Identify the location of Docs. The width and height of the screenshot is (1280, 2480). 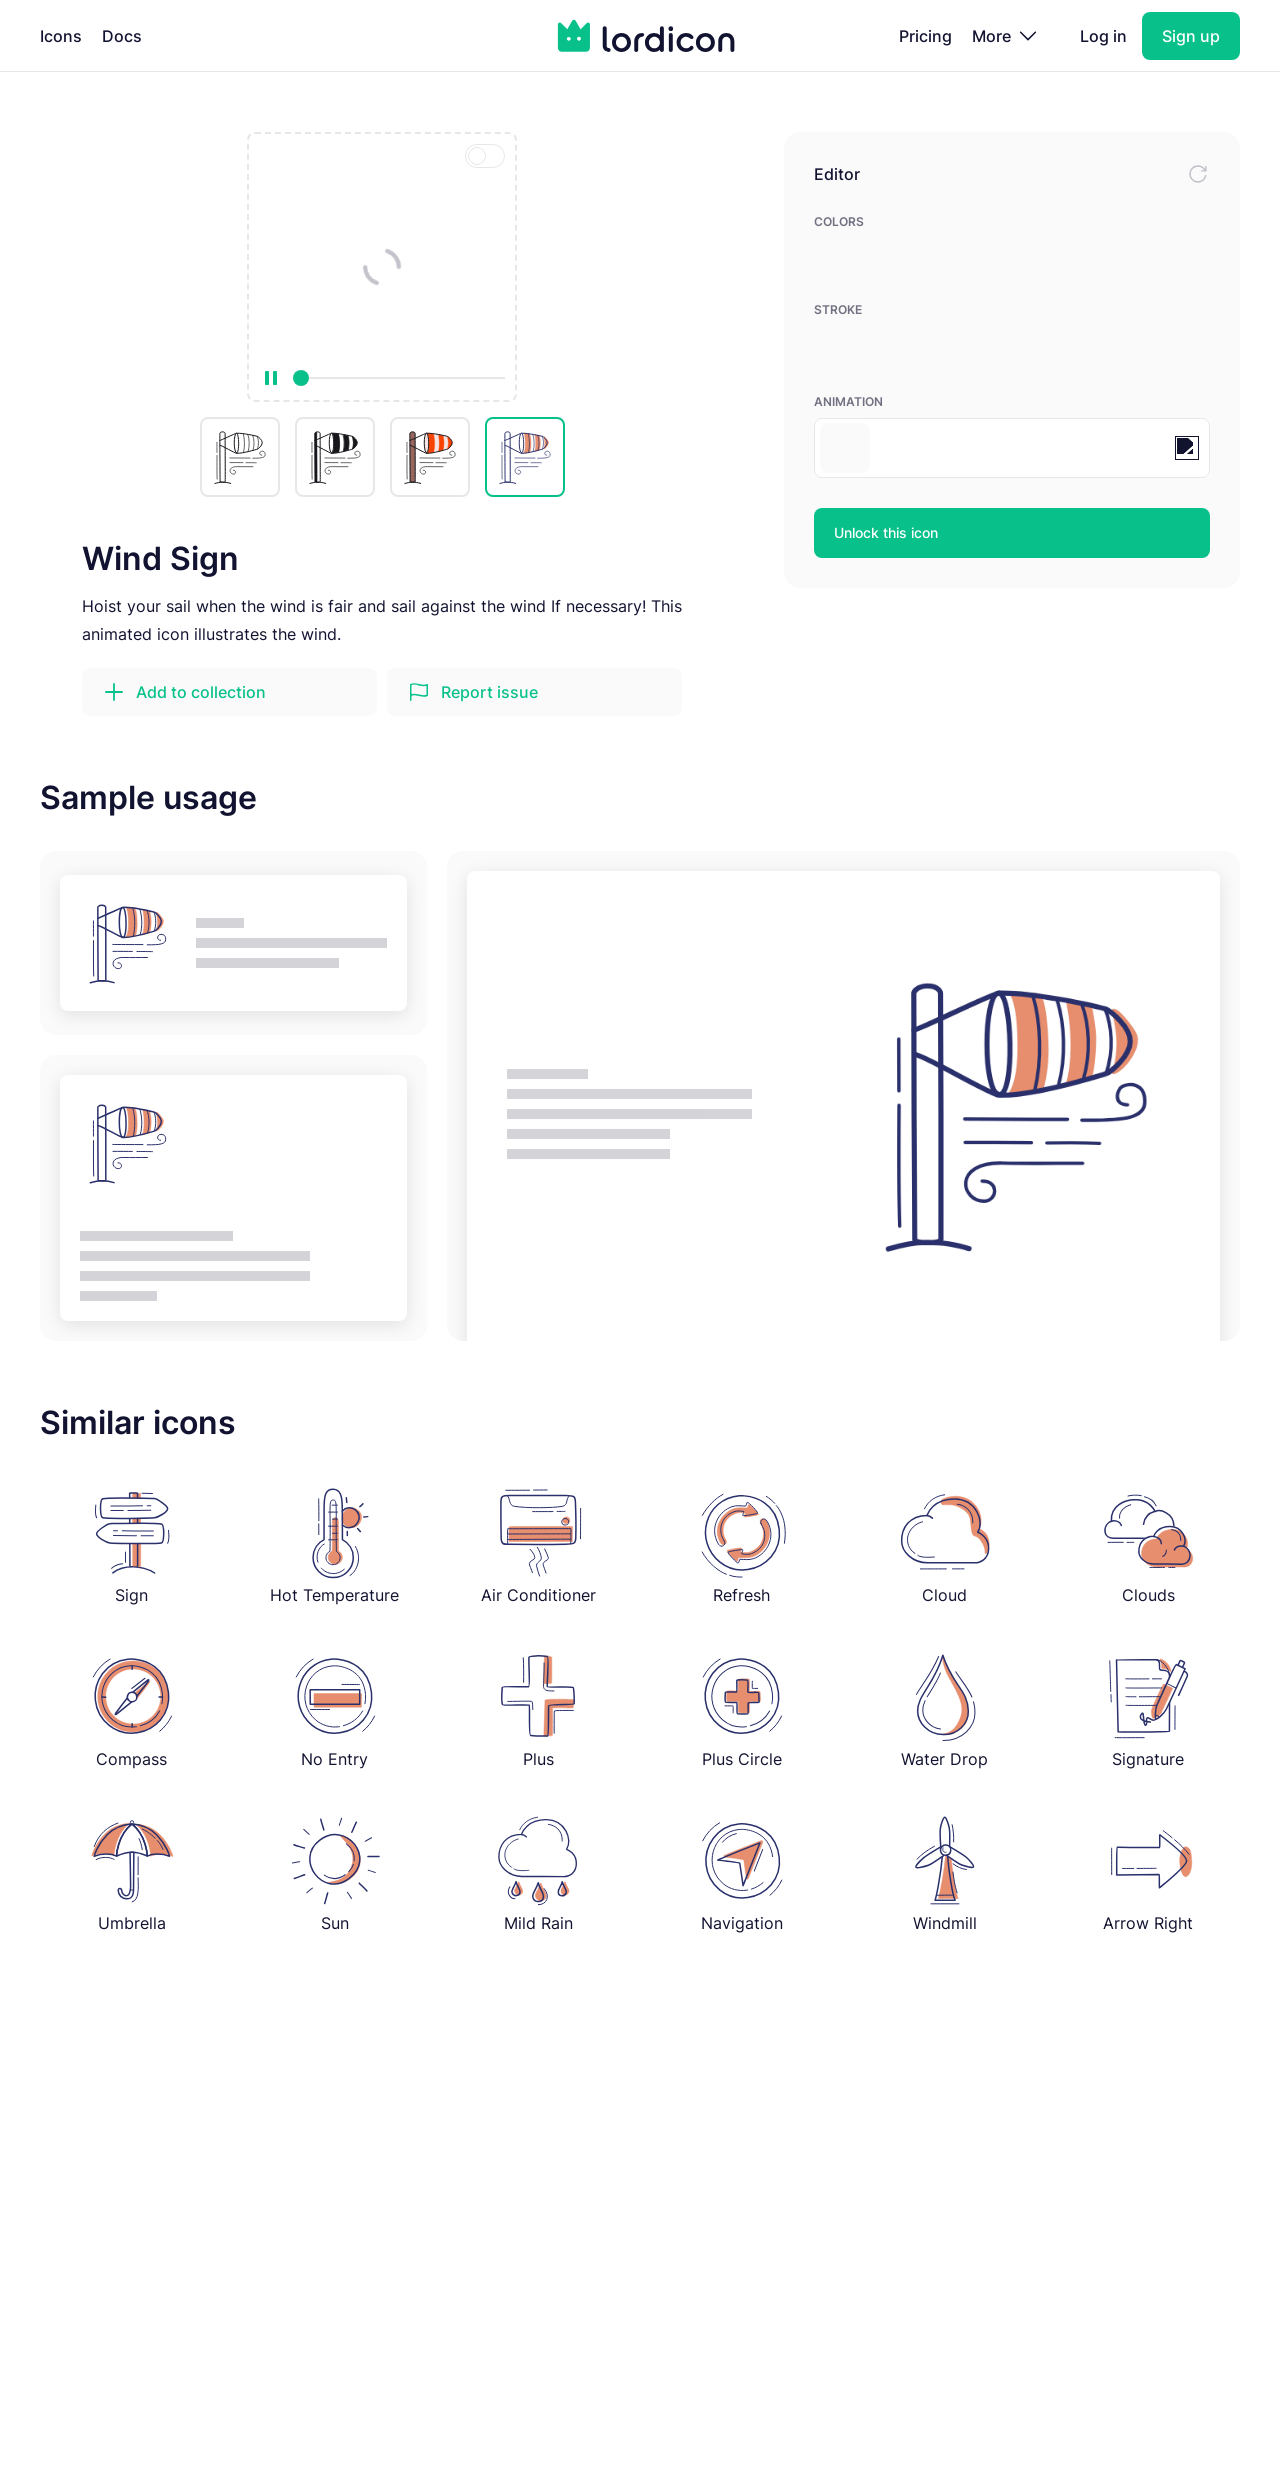
(122, 36).